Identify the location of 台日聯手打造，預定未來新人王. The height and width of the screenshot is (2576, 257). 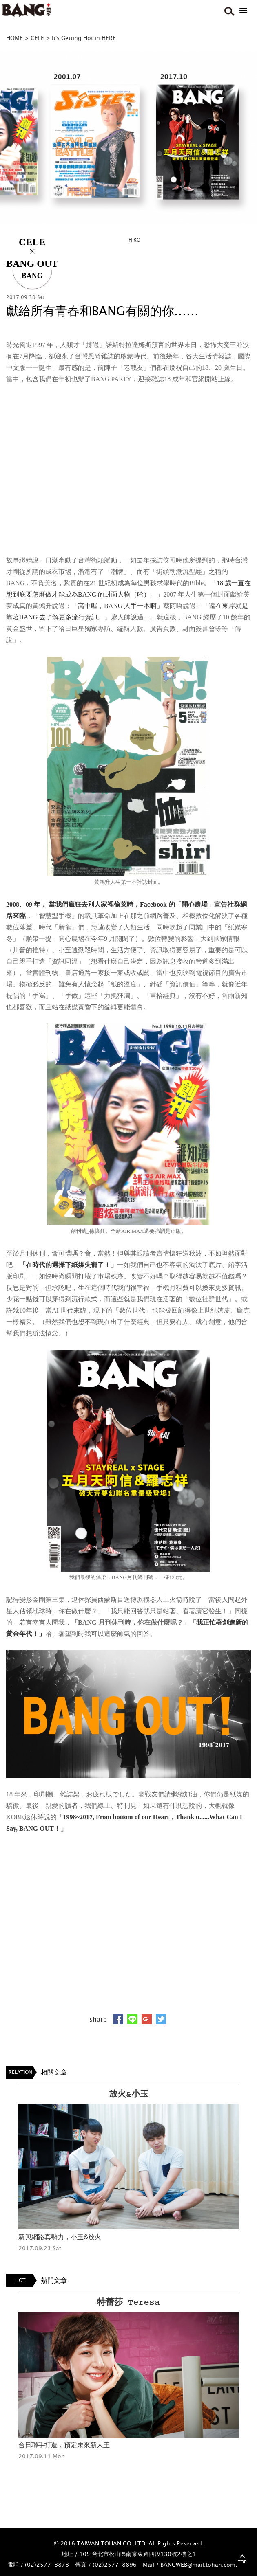
(64, 2445).